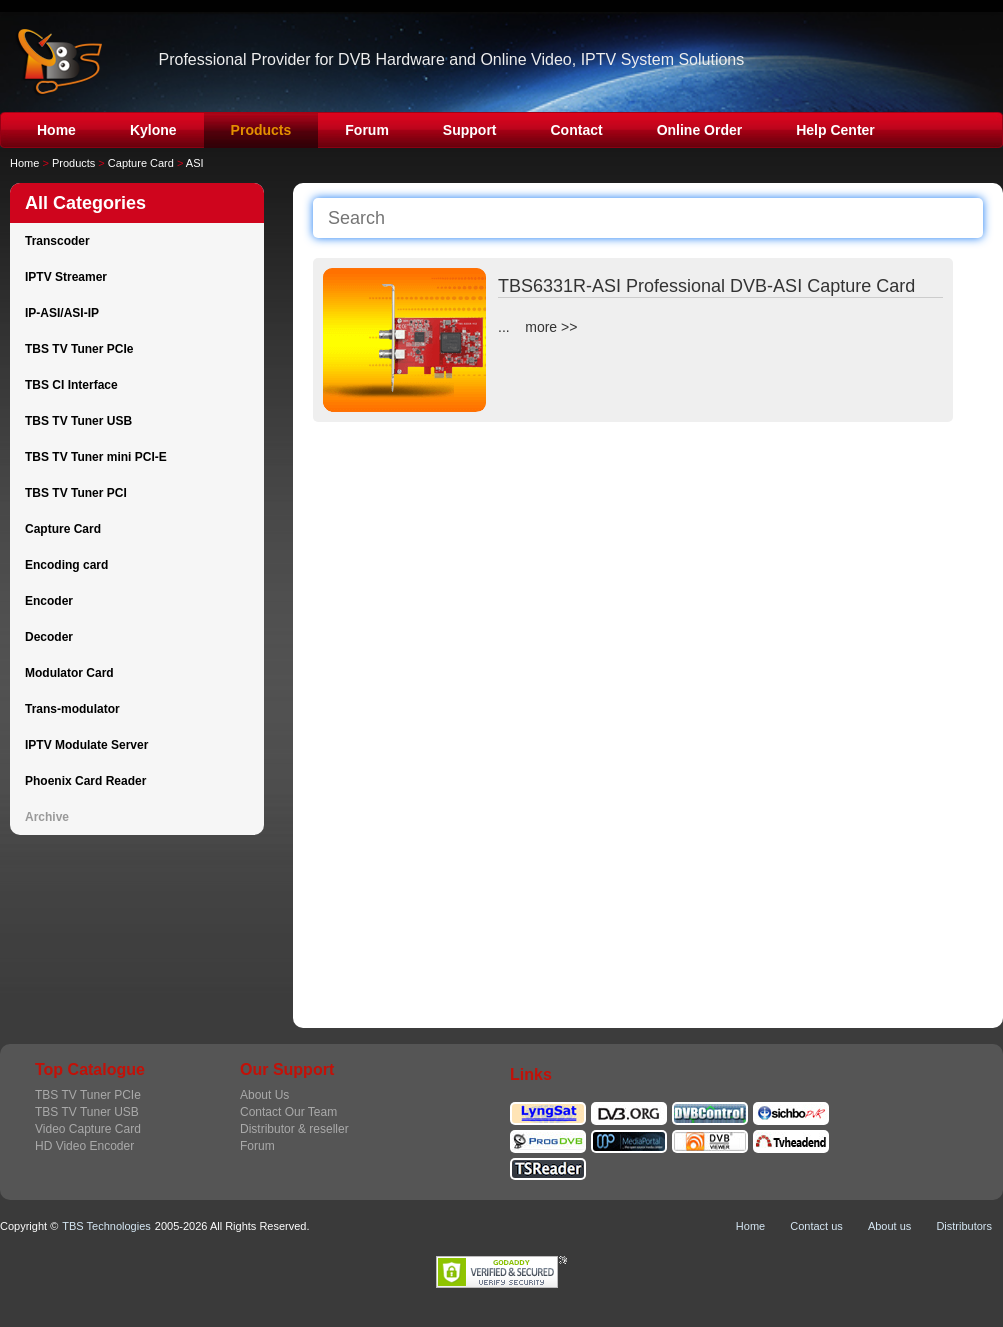  I want to click on TBS Technologies, so click(106, 1226).